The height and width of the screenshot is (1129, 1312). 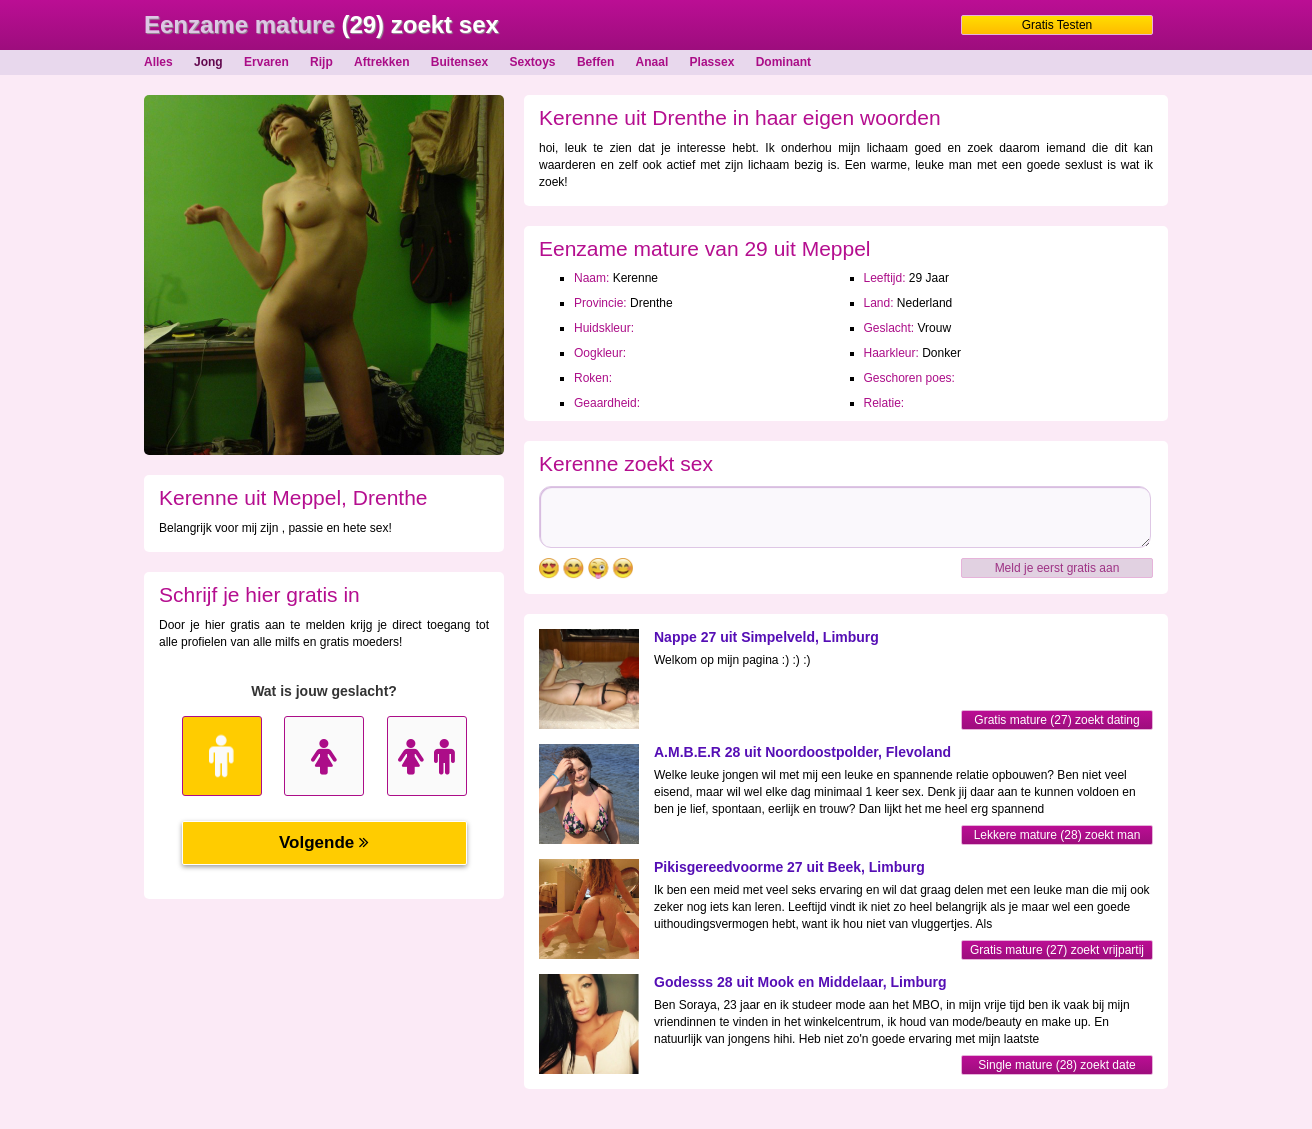 I want to click on Ervaren, so click(x=266, y=62).